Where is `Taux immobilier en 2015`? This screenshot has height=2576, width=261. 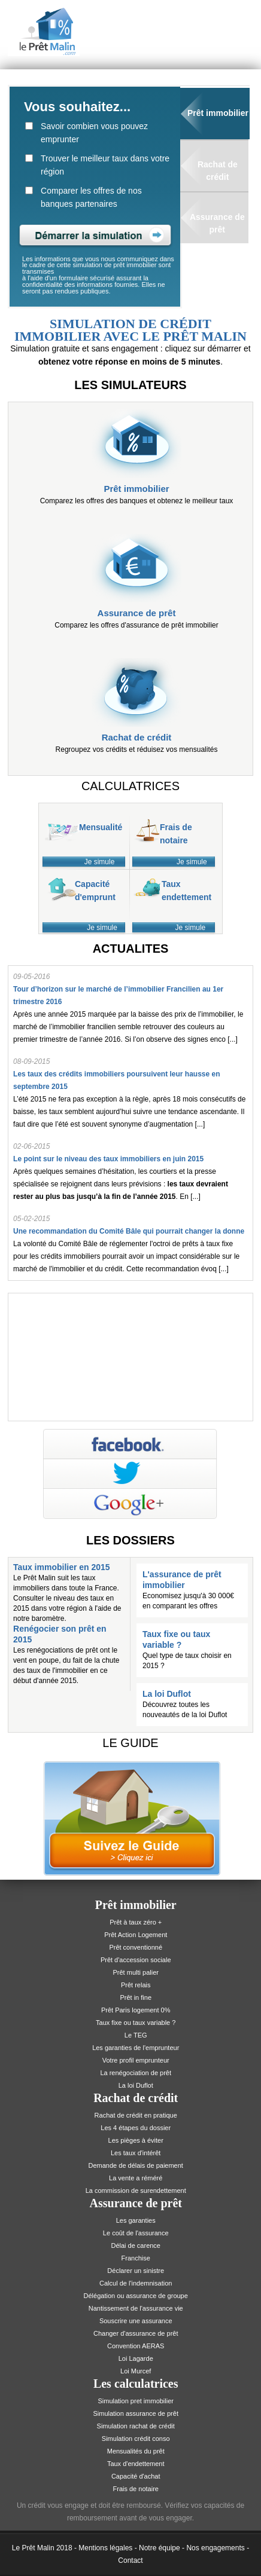
Taux immobilier en 2015 is located at coordinates (61, 1567).